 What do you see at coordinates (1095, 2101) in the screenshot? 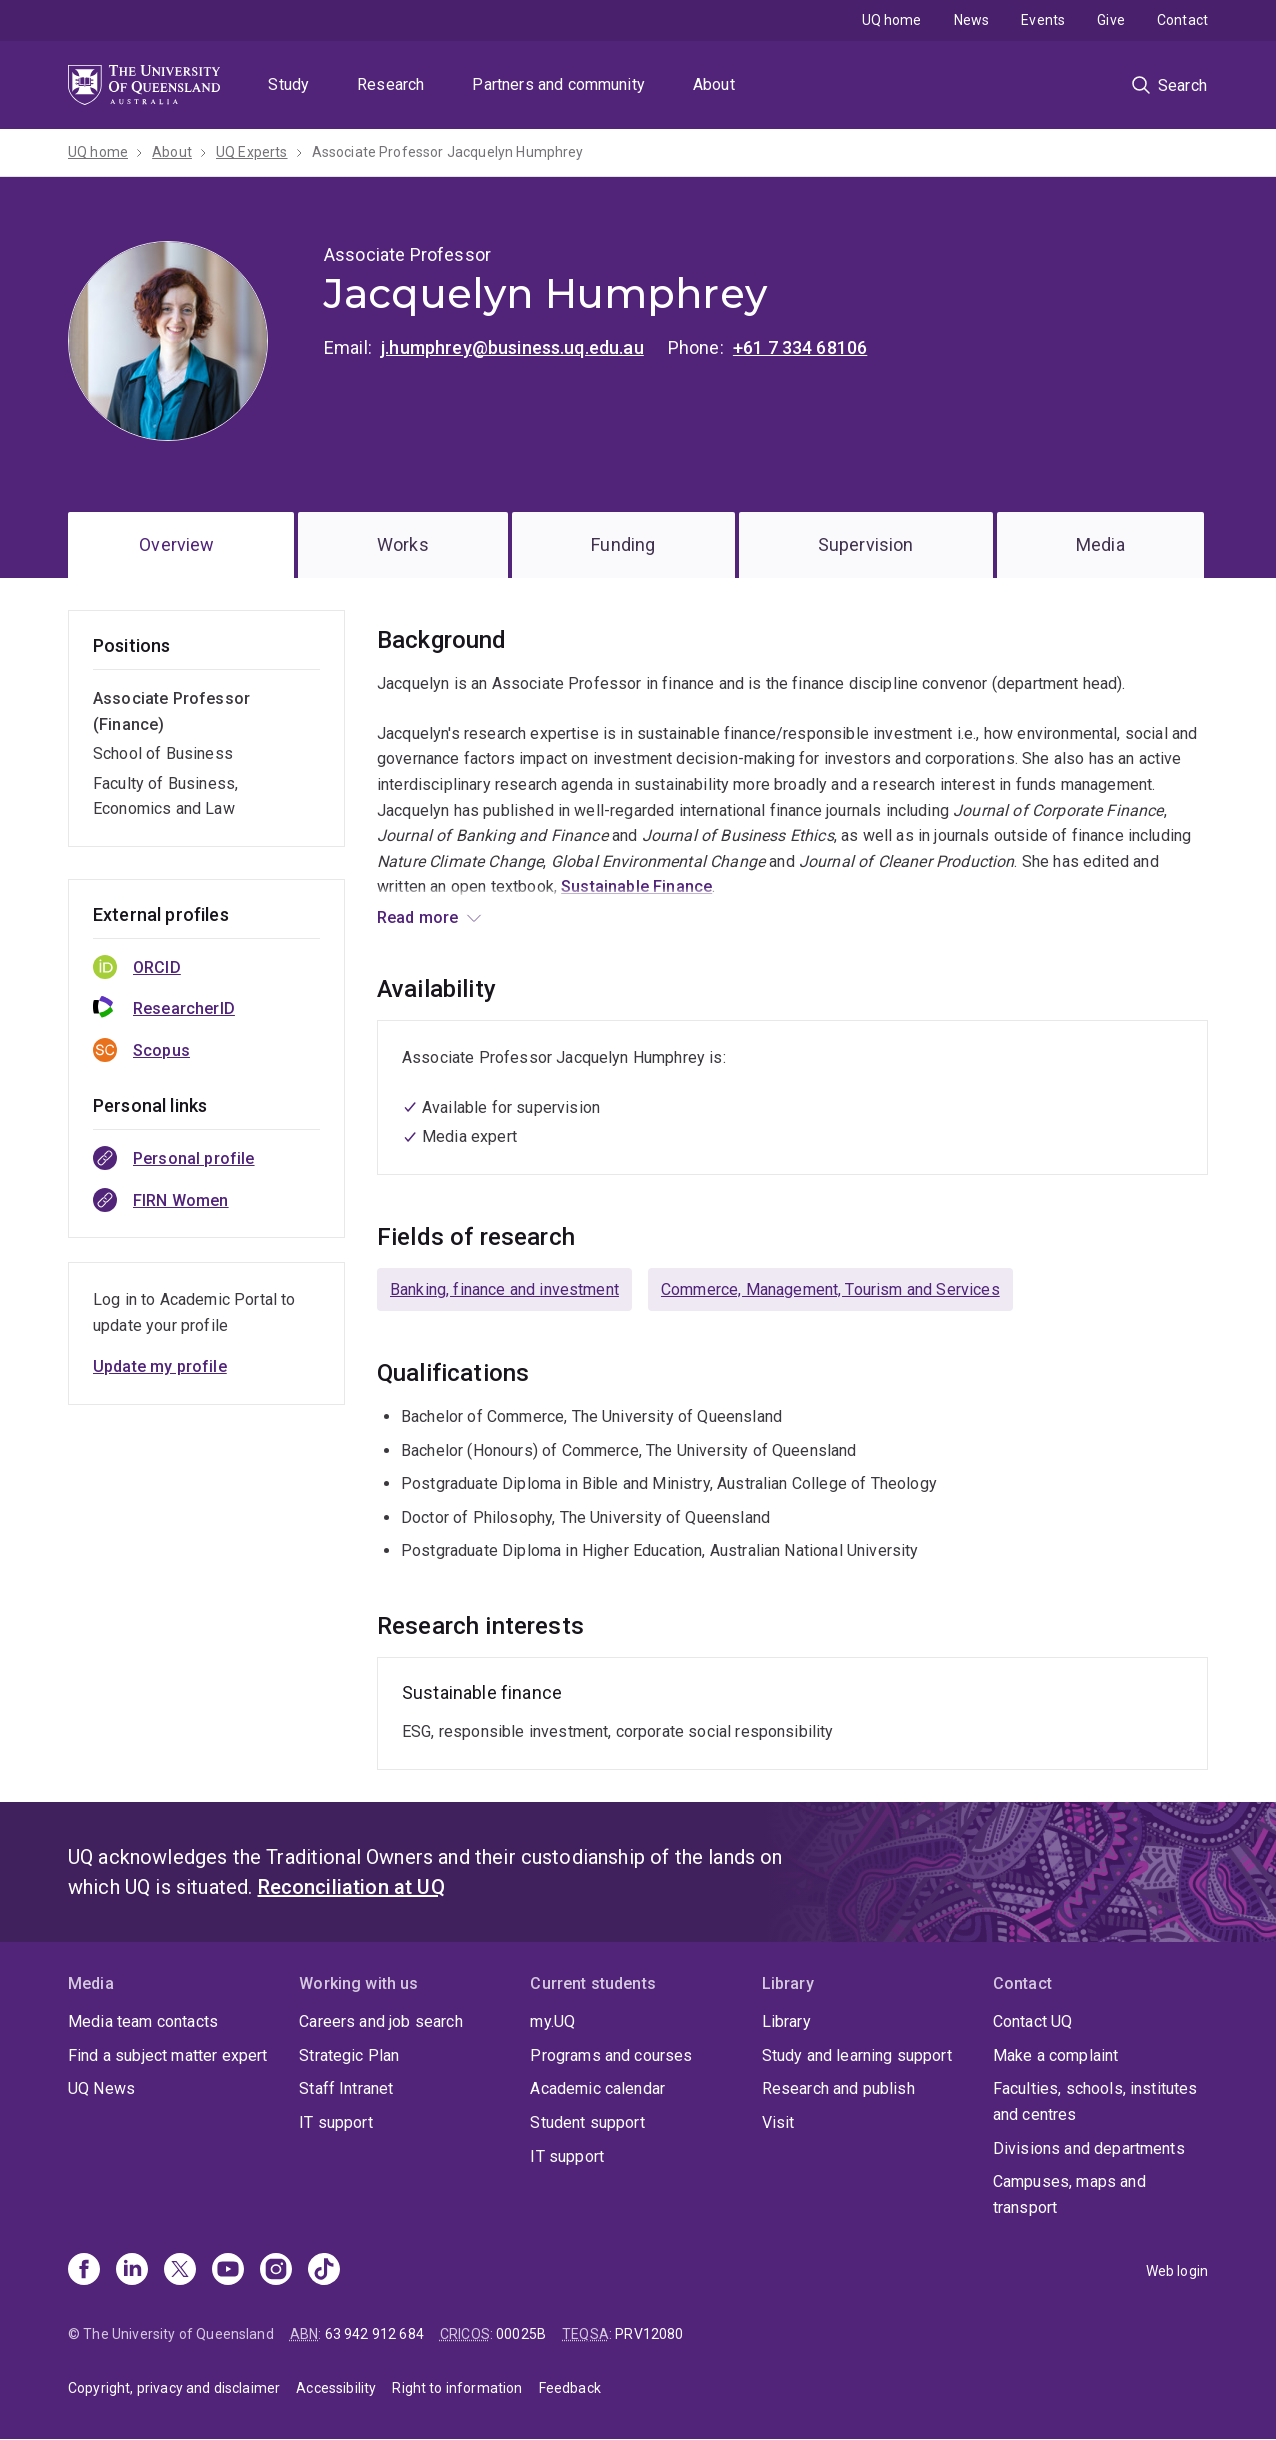
I see `Faculties, schools, institutes and centres` at bounding box center [1095, 2101].